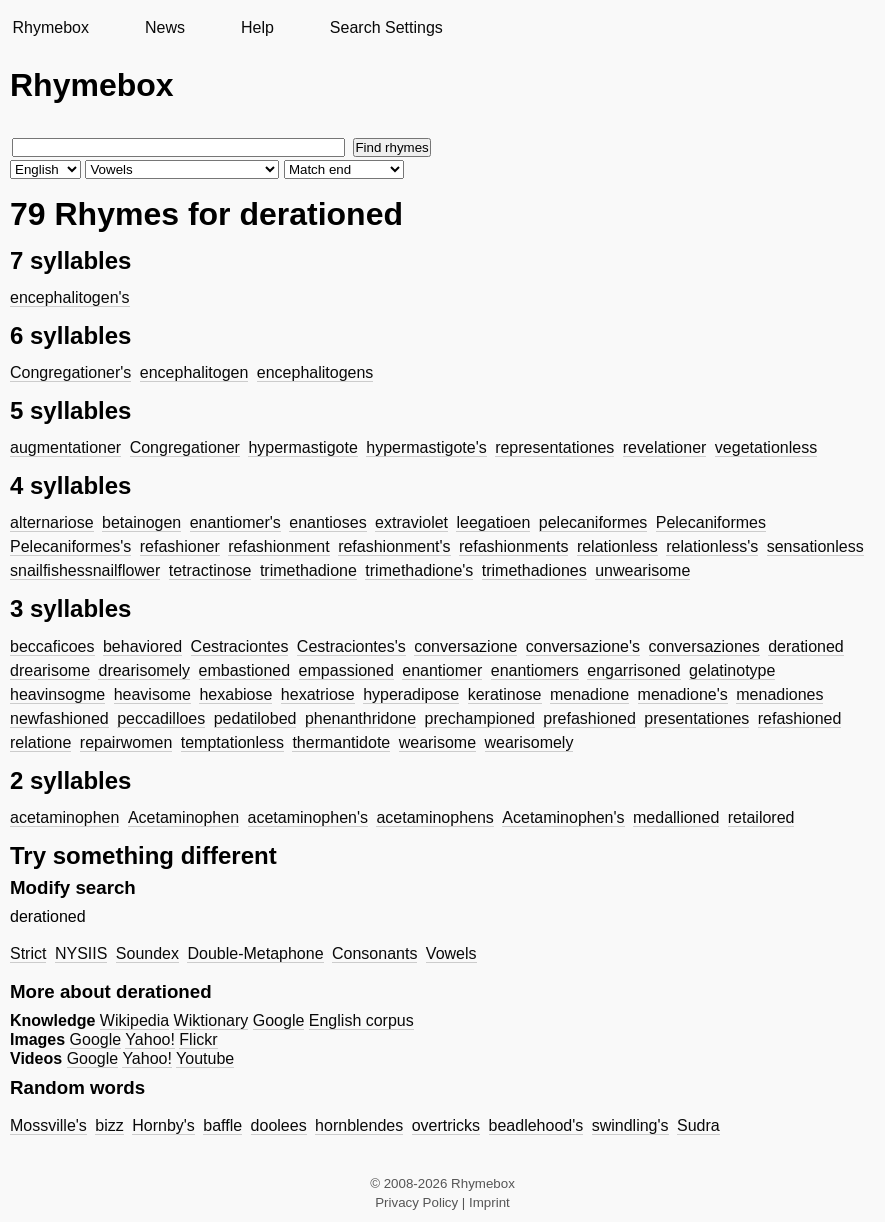 Image resolution: width=885 pixels, height=1222 pixels. I want to click on prefashioned, so click(589, 718).